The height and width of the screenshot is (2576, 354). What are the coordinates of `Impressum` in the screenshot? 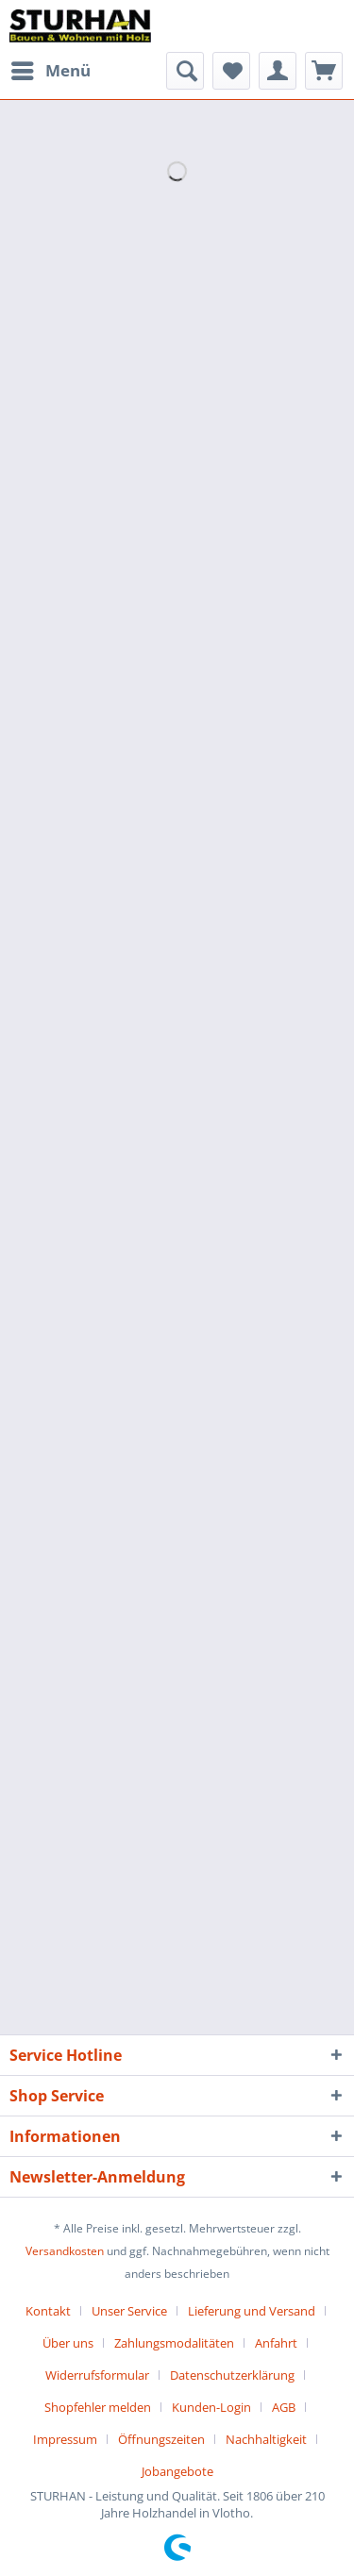 It's located at (65, 2439).